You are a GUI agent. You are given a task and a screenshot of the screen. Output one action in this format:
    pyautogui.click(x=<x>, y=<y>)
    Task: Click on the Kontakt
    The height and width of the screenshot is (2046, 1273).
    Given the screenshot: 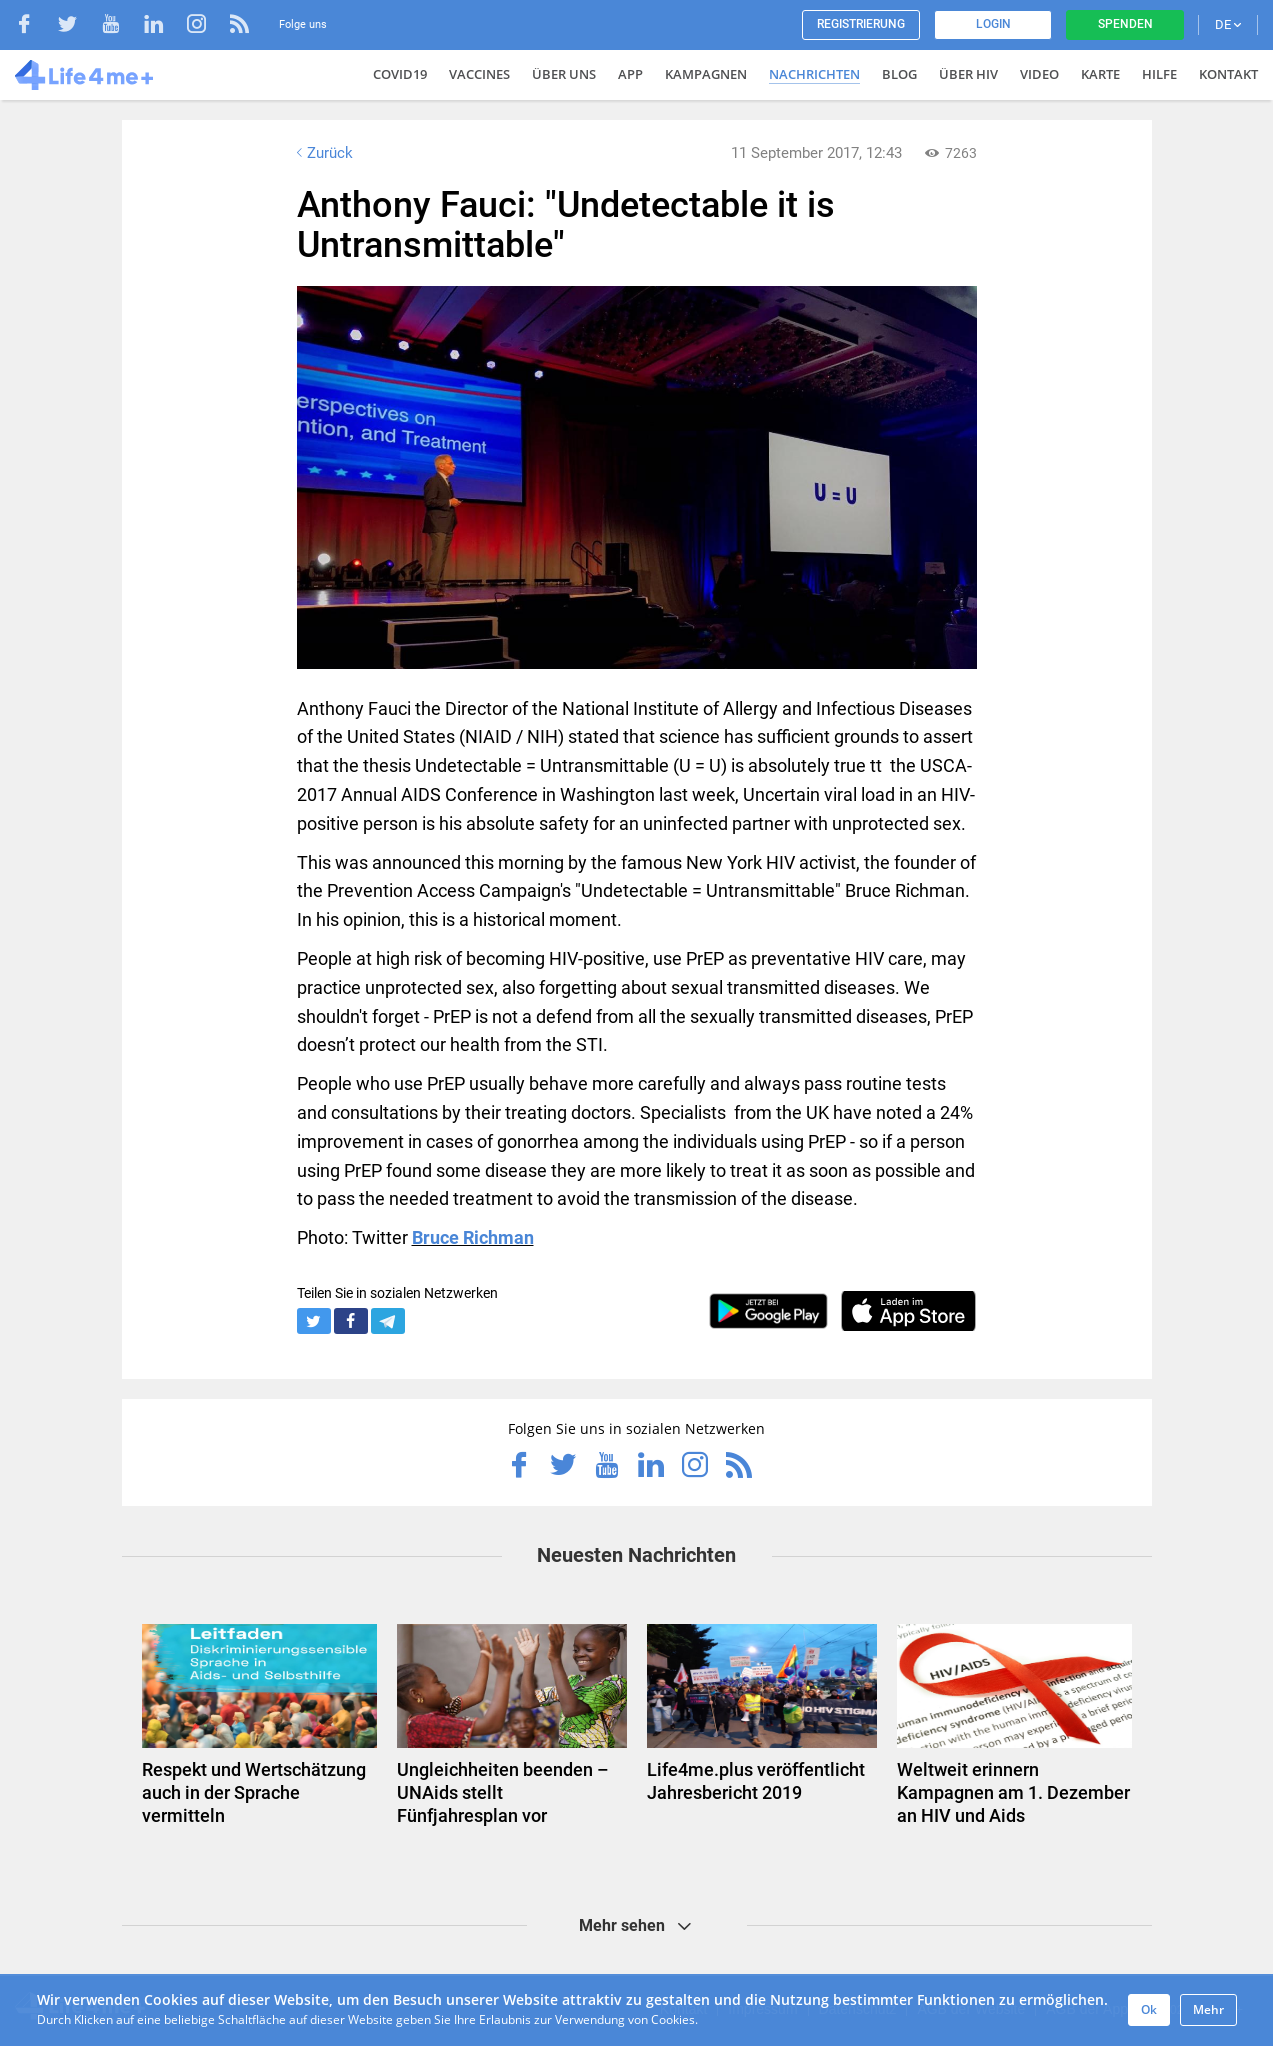 What is the action you would take?
    pyautogui.click(x=1228, y=74)
    